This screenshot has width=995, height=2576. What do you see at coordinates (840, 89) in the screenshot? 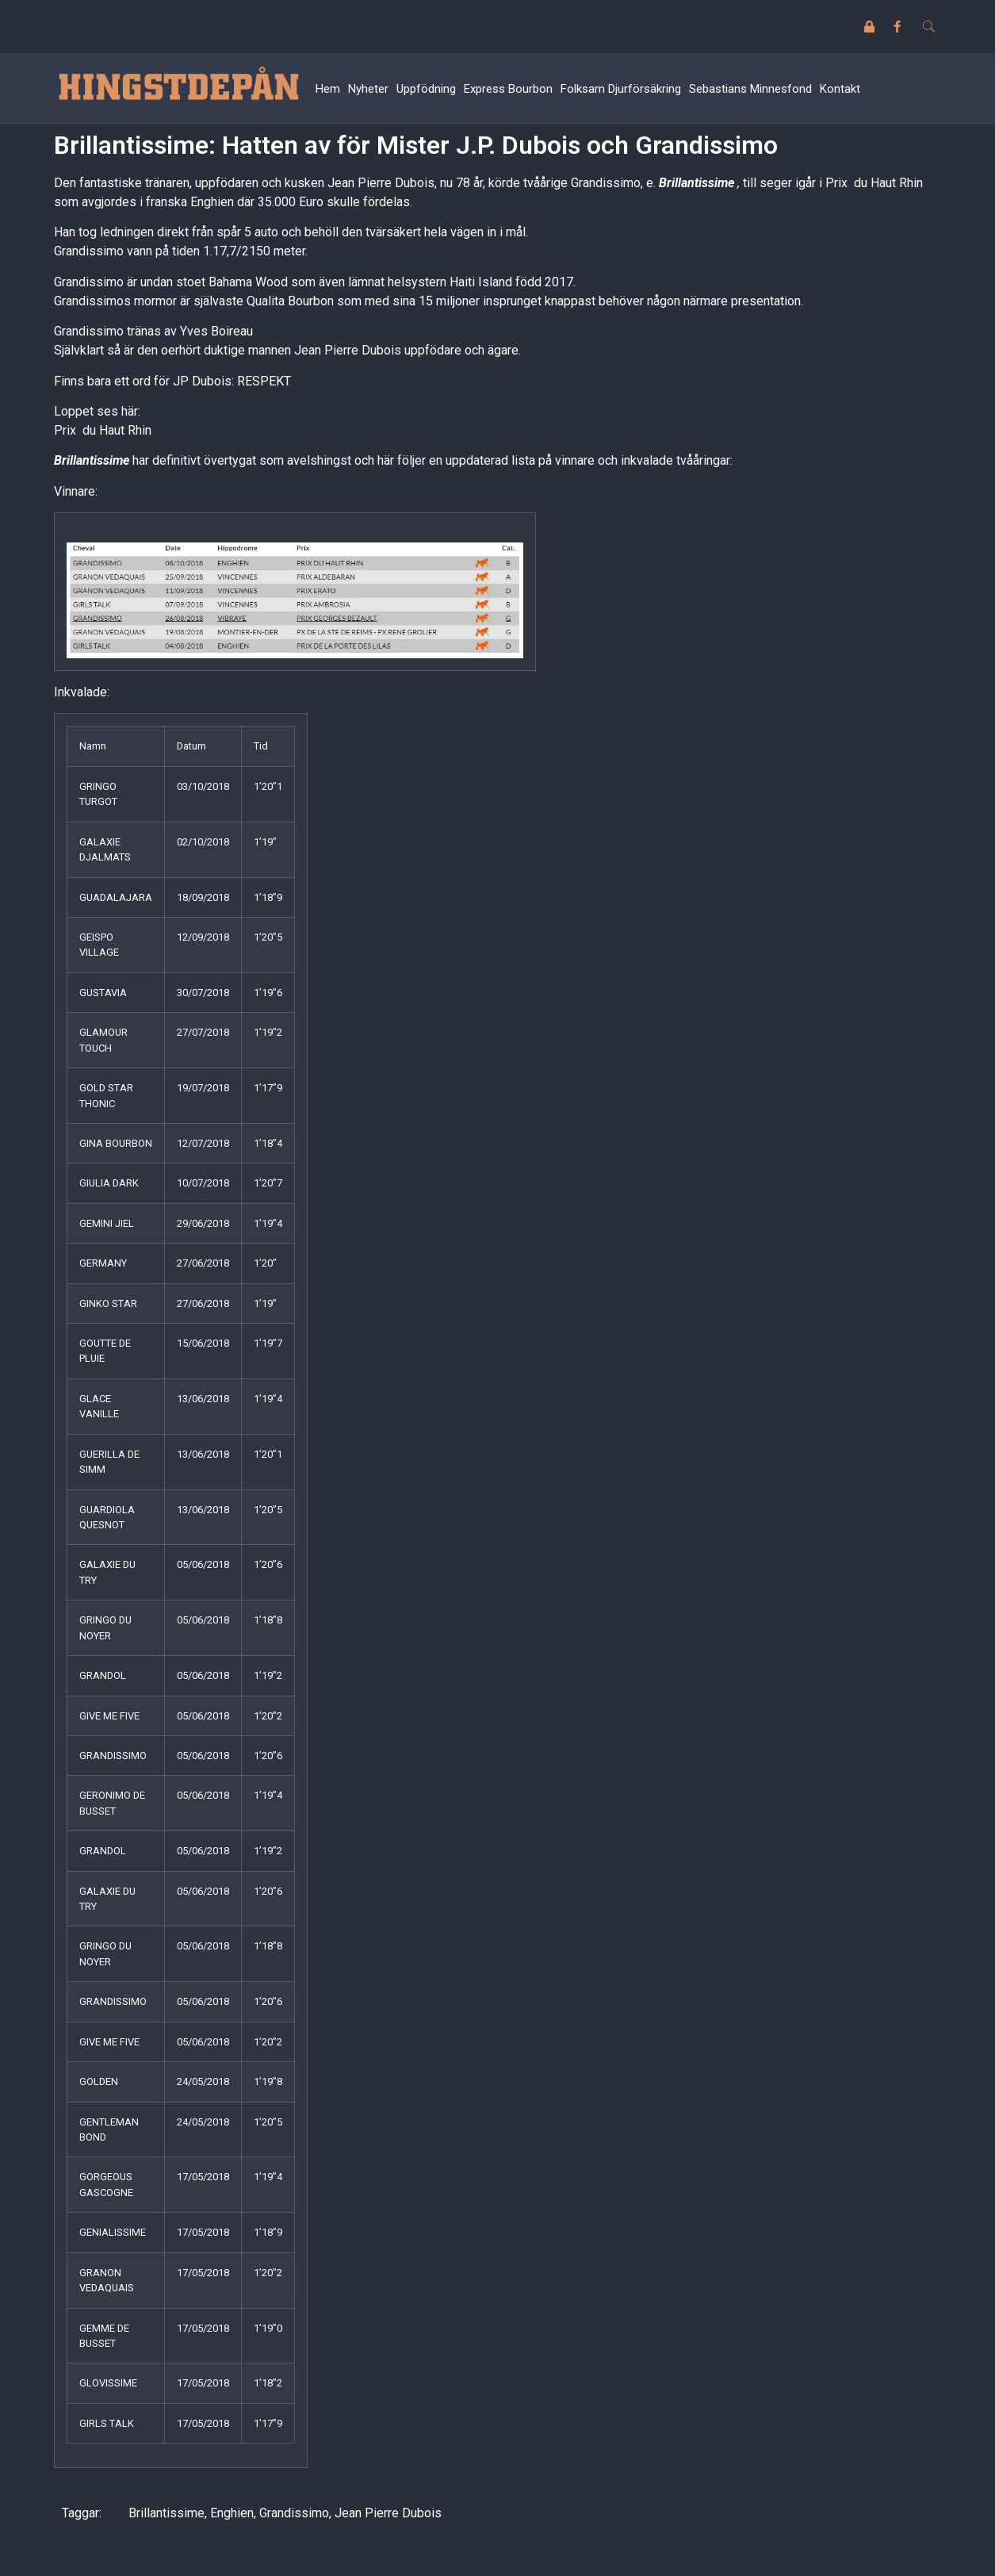
I see `Kontakt` at bounding box center [840, 89].